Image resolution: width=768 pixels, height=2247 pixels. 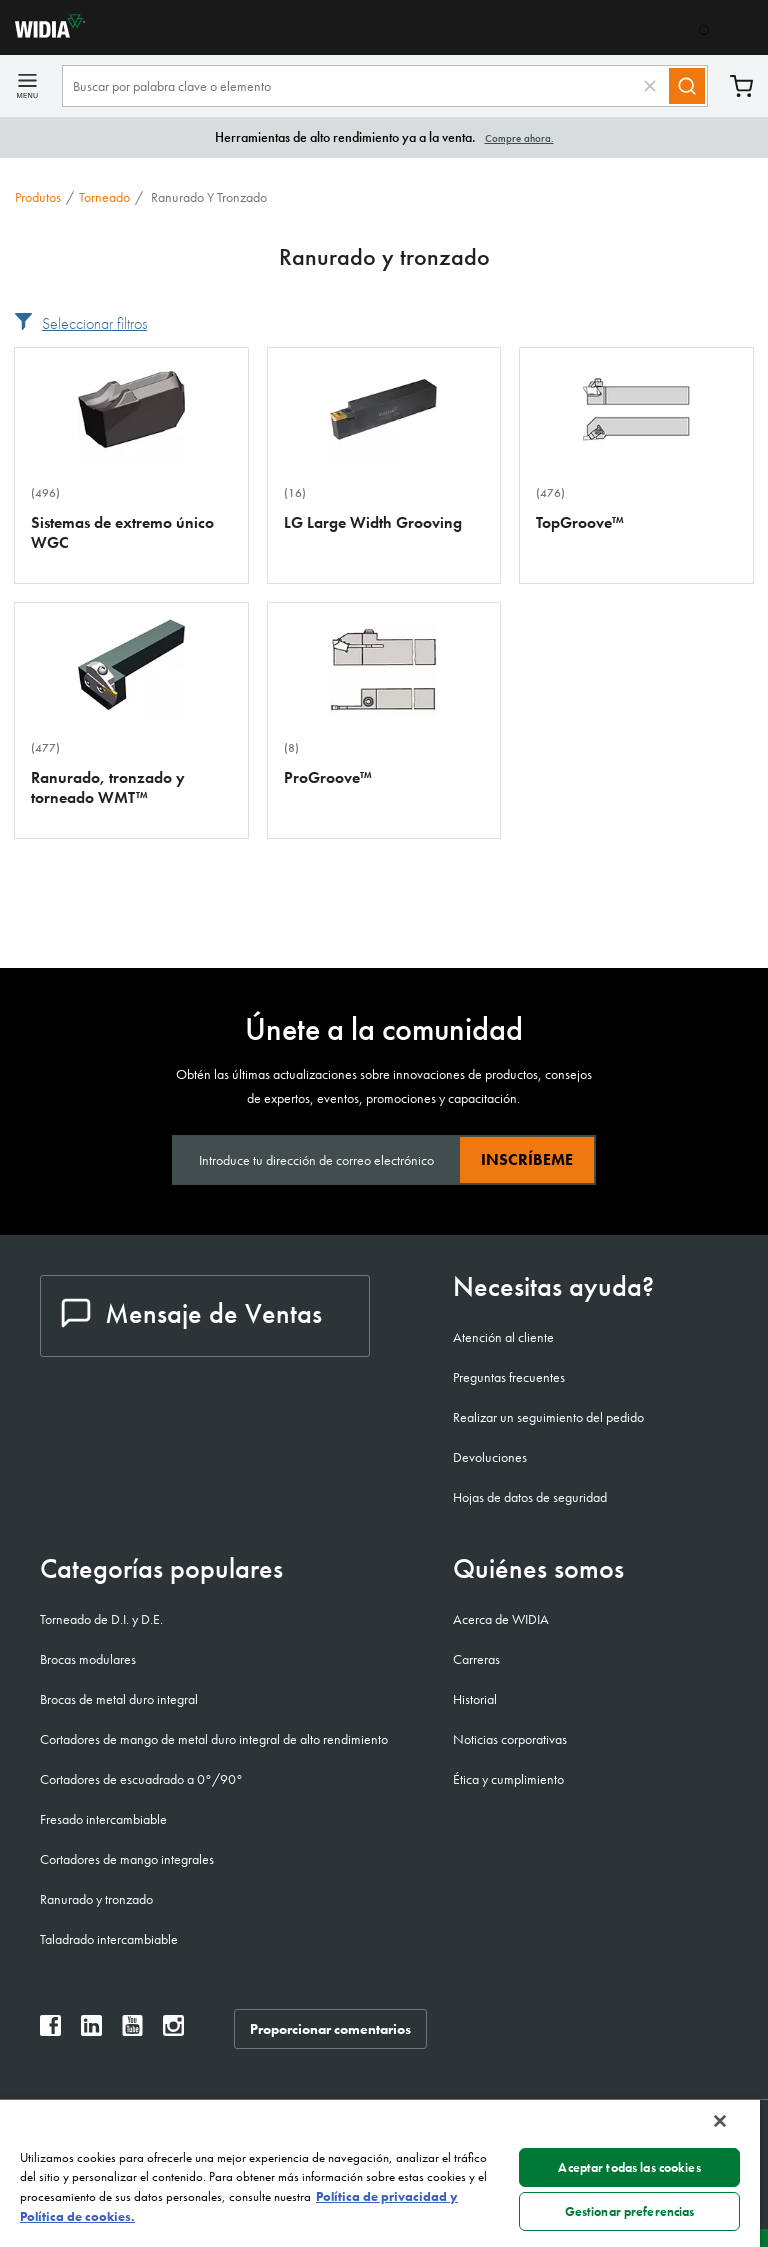 What do you see at coordinates (475, 1699) in the screenshot?
I see `Historial` at bounding box center [475, 1699].